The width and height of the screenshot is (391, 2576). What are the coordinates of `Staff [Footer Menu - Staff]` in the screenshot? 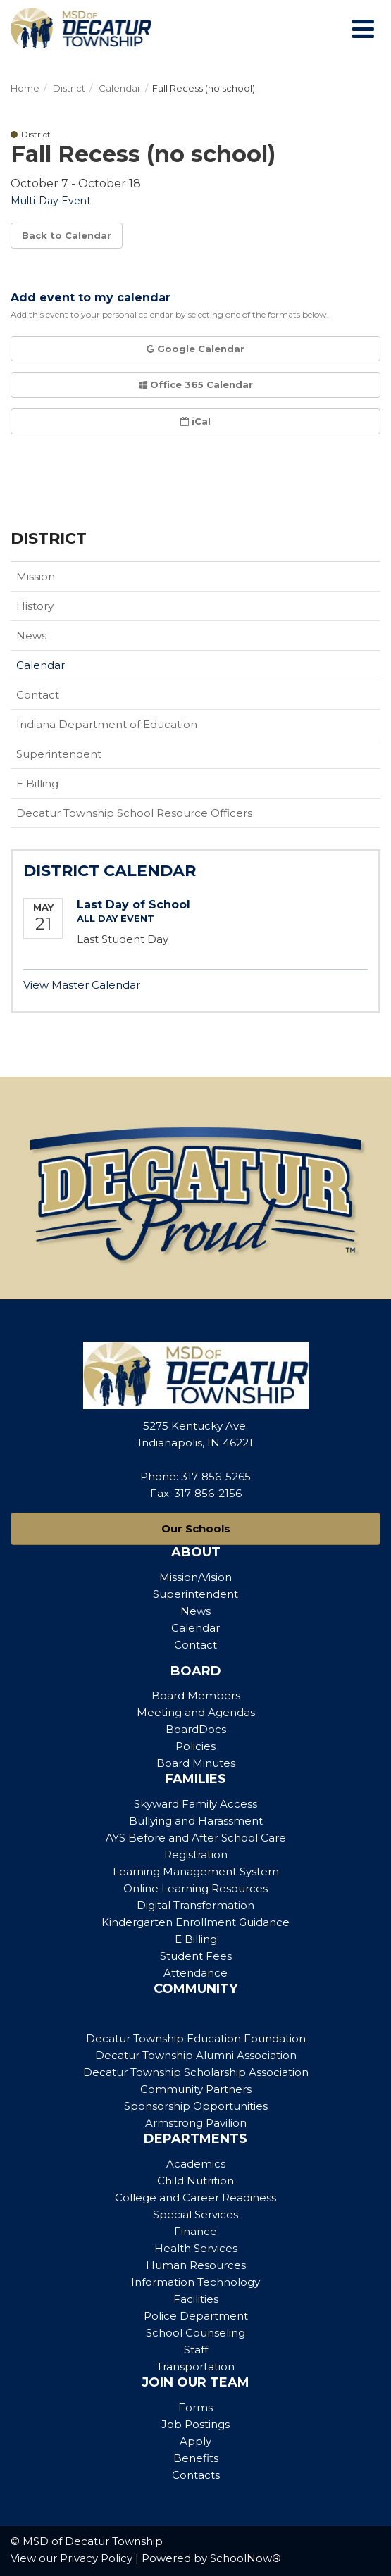 It's located at (196, 2349).